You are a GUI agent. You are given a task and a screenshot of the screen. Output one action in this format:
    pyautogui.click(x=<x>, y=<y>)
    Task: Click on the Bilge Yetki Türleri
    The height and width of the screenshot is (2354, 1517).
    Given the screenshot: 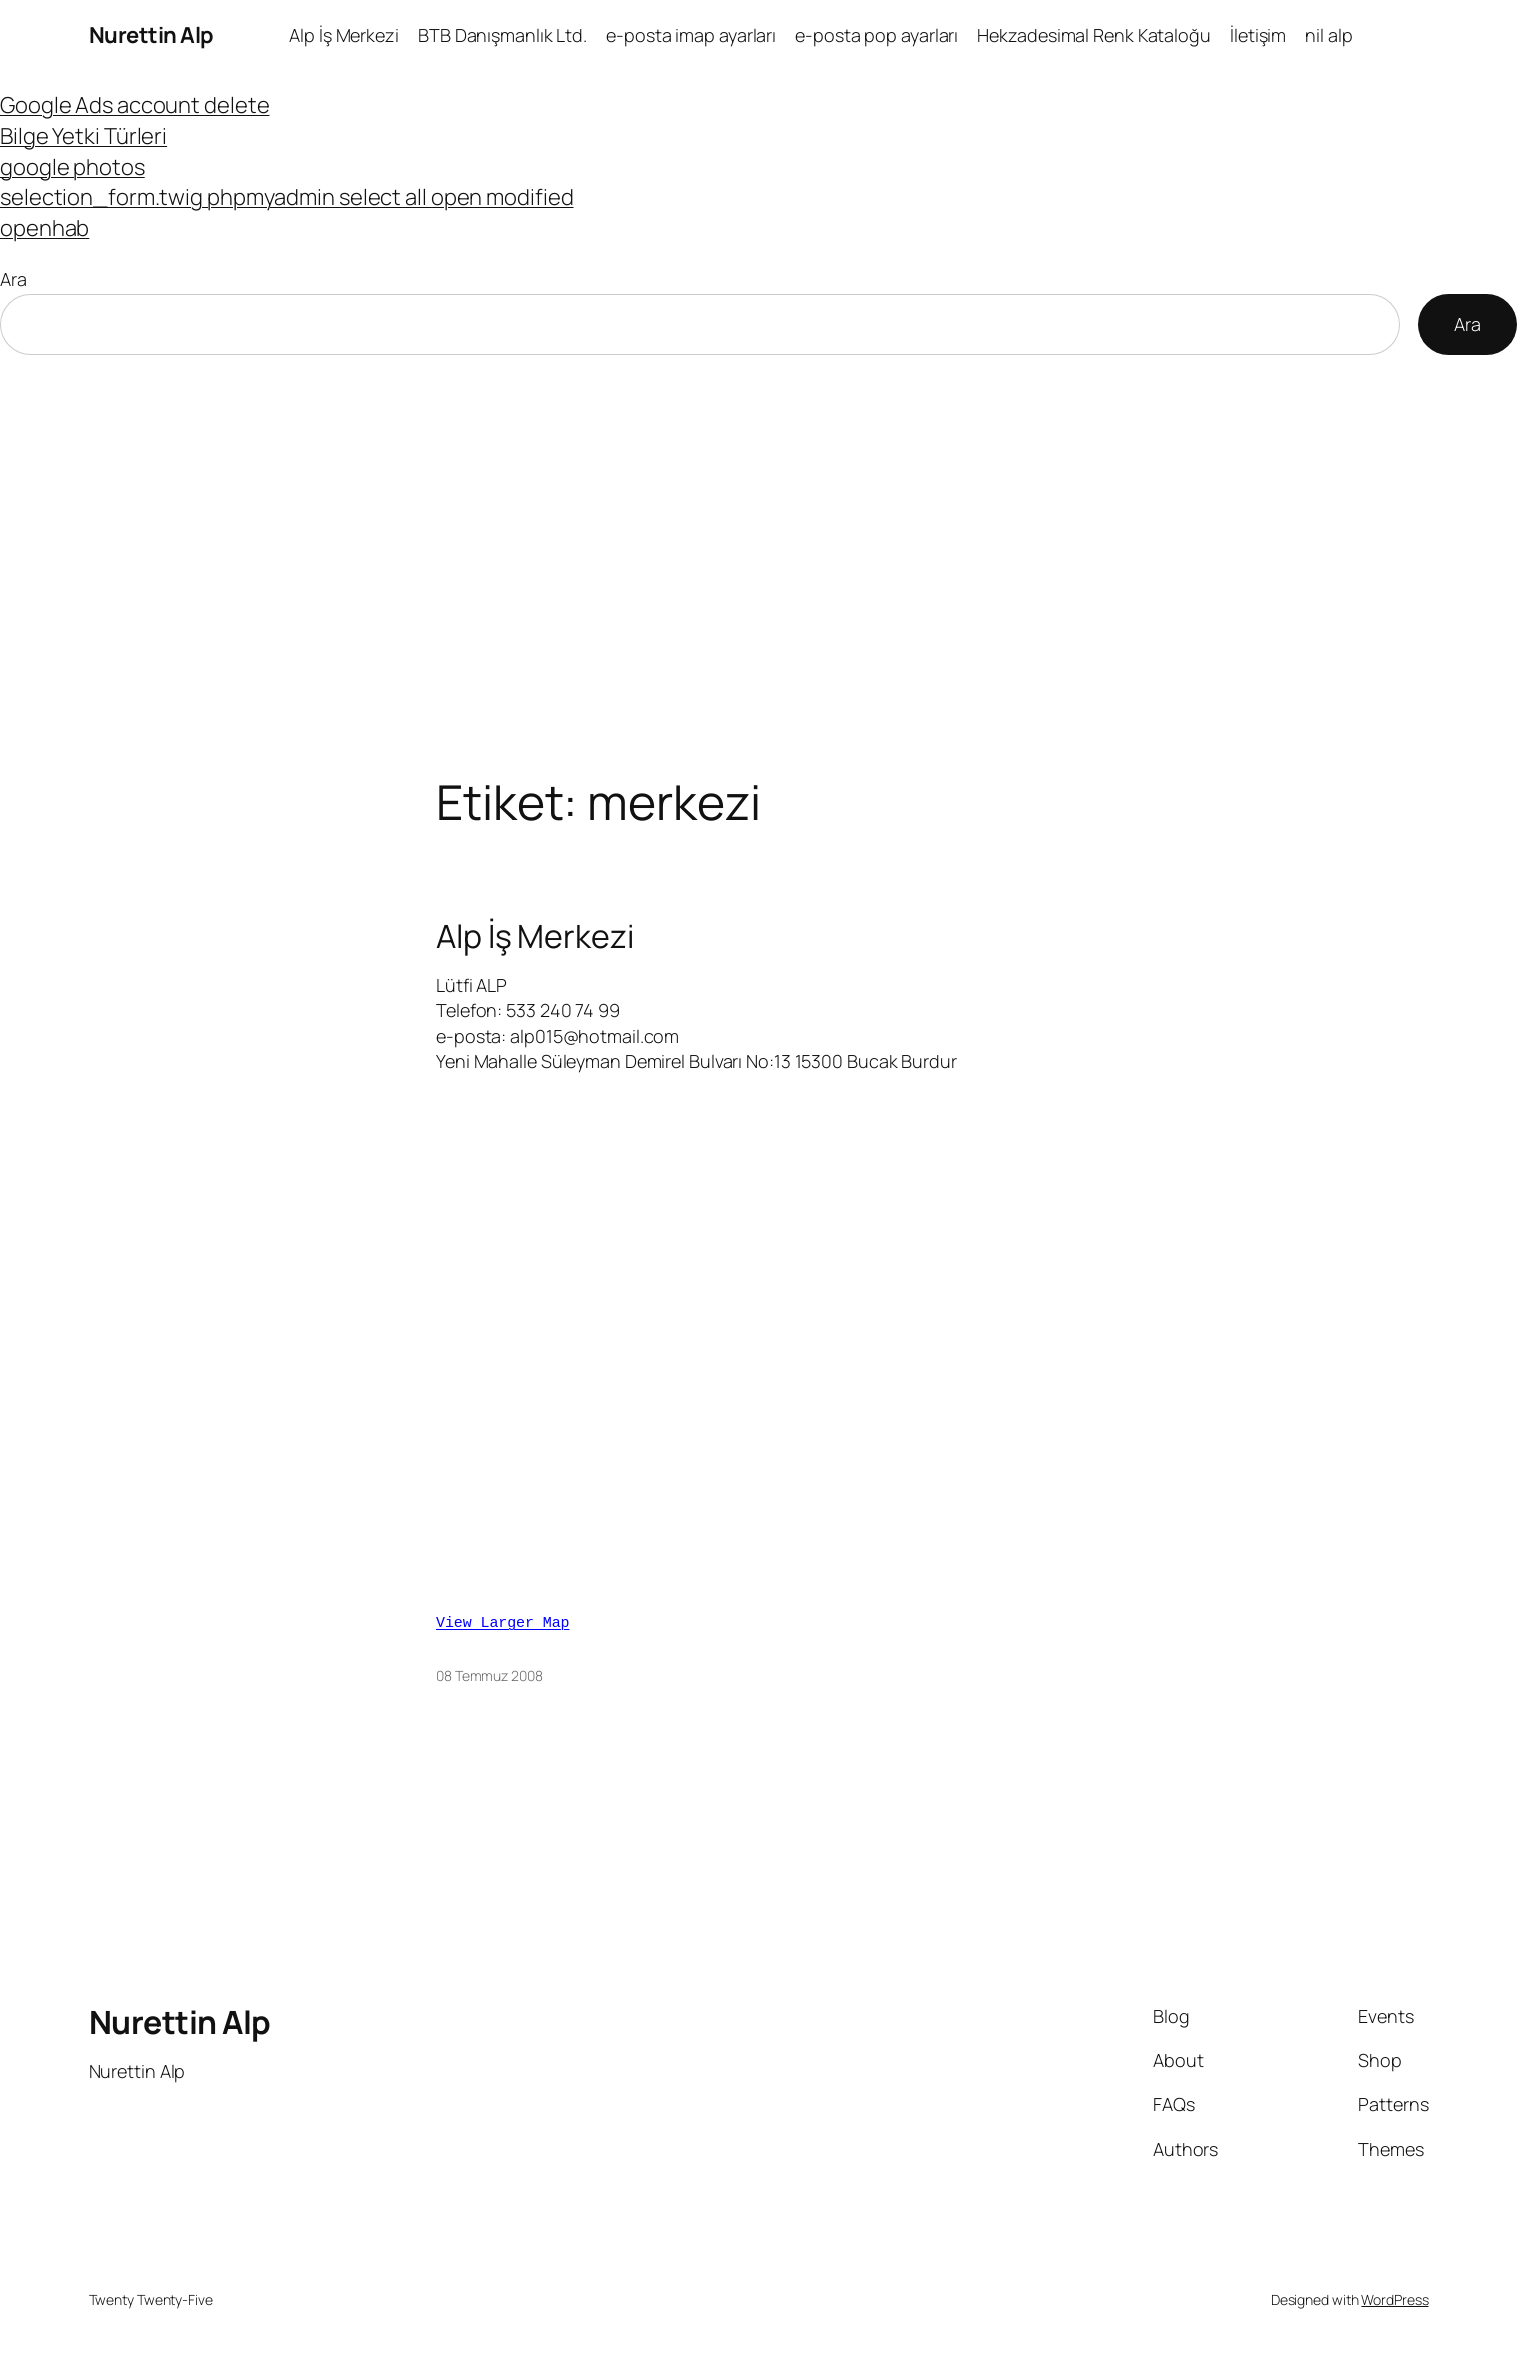 What is the action you would take?
    pyautogui.click(x=83, y=136)
    